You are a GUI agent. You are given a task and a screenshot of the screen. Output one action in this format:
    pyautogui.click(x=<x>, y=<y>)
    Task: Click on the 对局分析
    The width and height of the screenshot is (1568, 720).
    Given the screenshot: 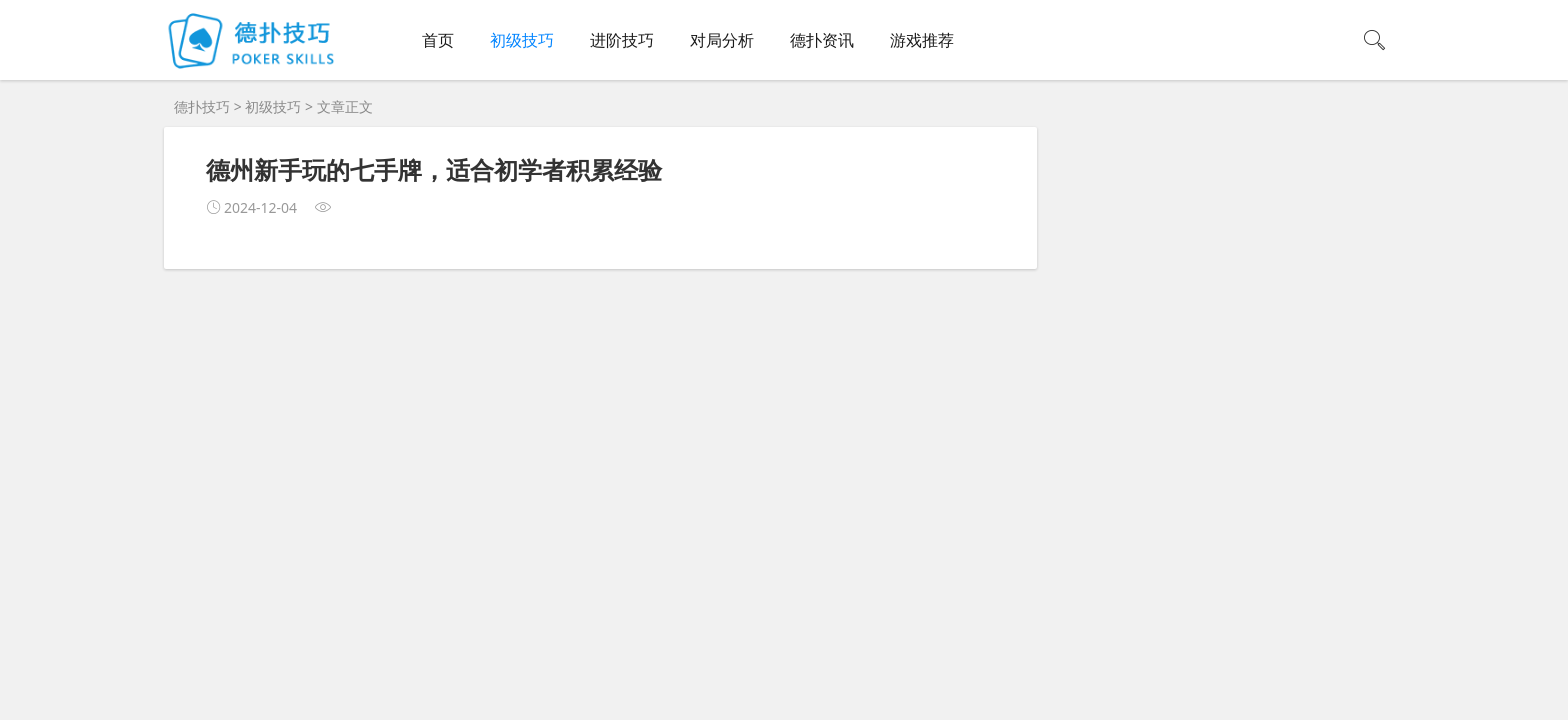 What is the action you would take?
    pyautogui.click(x=722, y=40)
    